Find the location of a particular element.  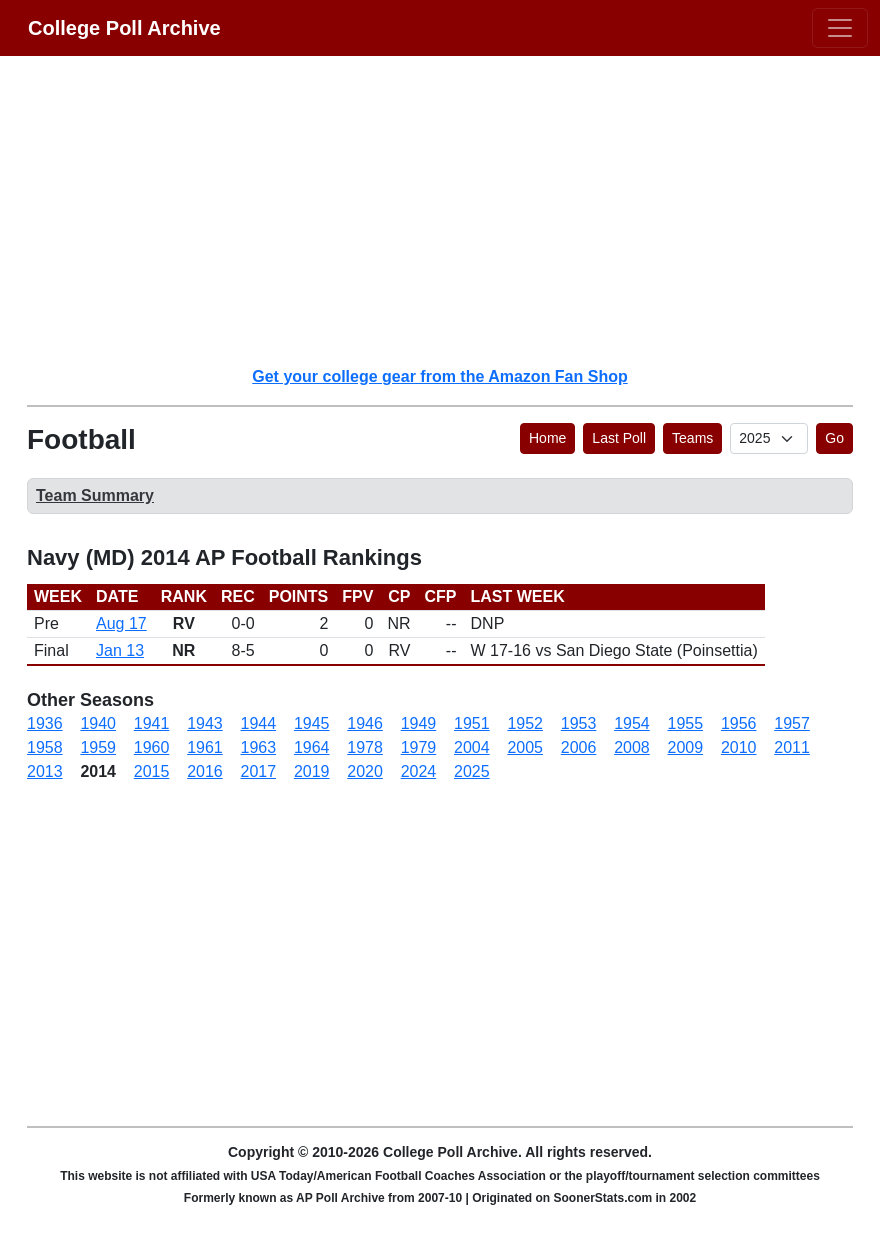

2011 is located at coordinates (792, 747).